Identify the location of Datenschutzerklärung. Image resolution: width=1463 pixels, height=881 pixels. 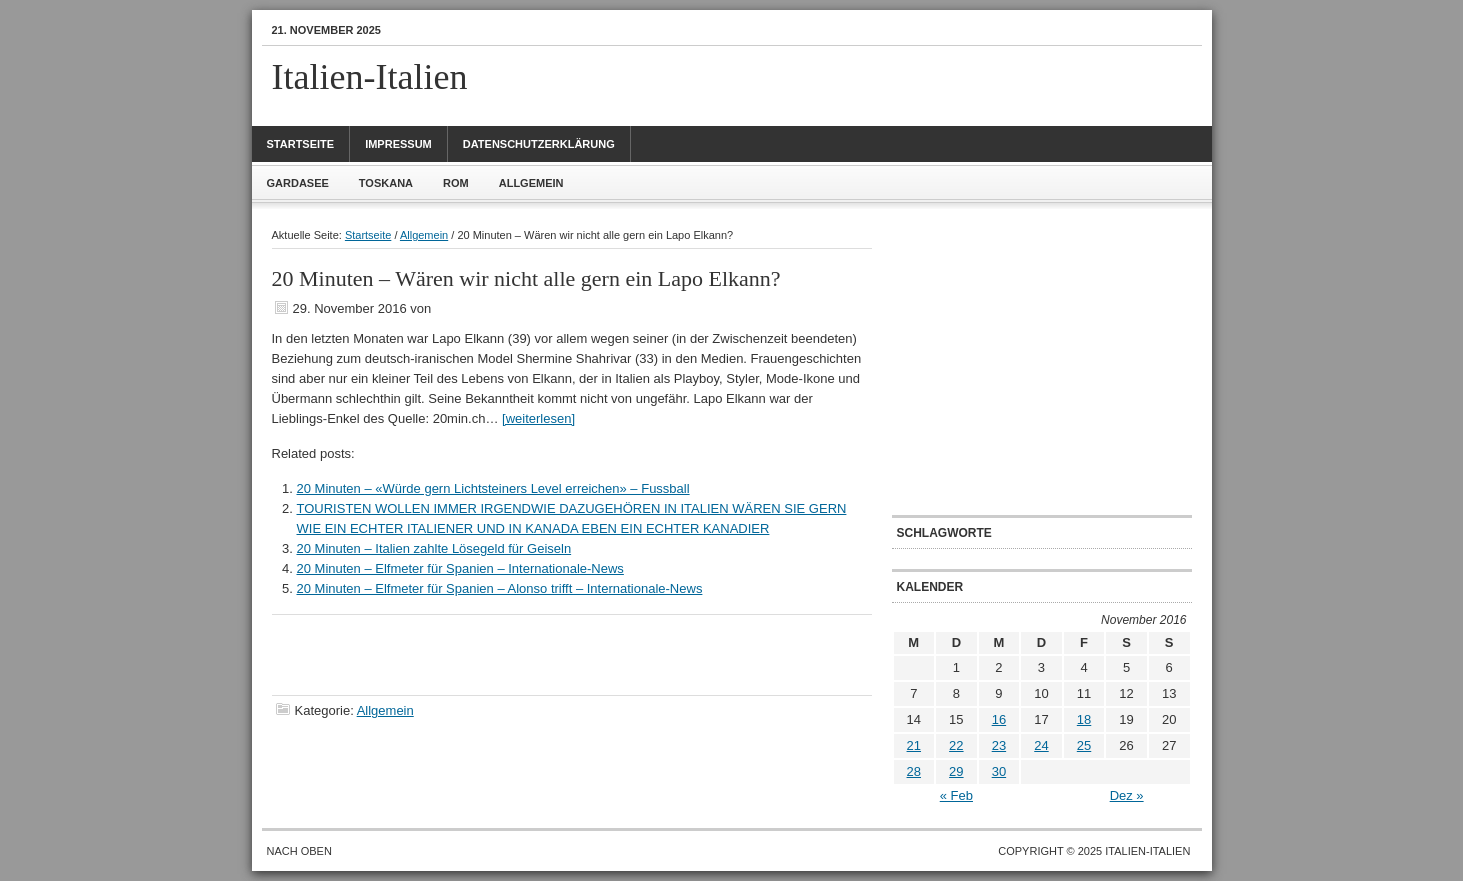
(539, 144).